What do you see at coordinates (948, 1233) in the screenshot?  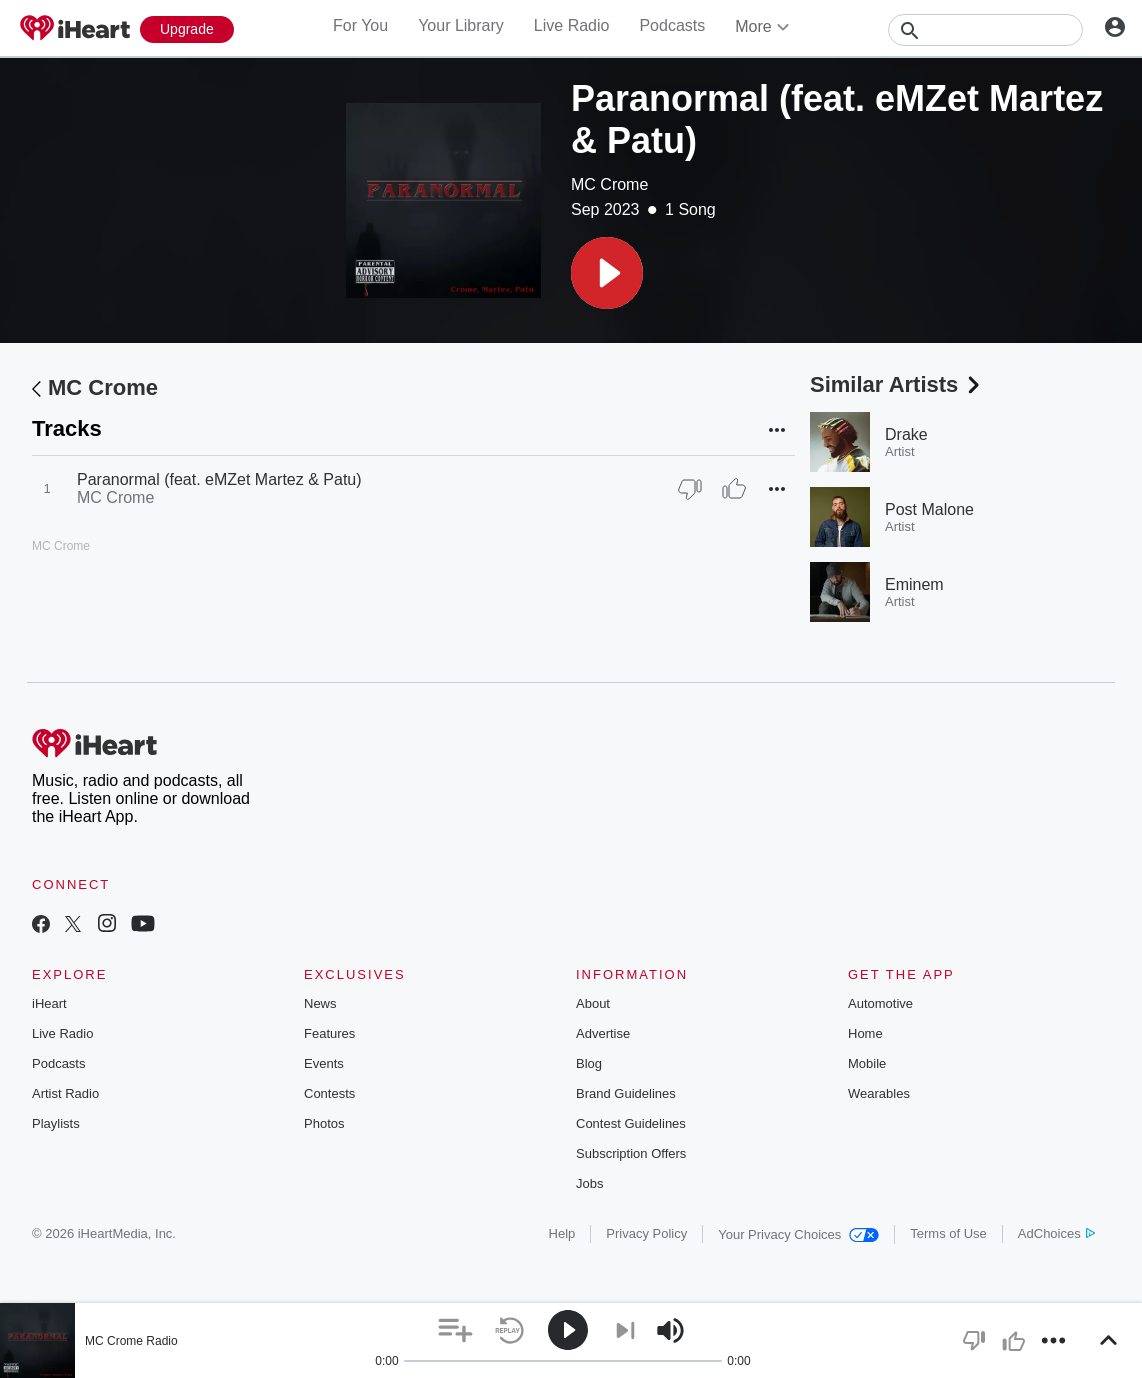 I see `Terms of Use` at bounding box center [948, 1233].